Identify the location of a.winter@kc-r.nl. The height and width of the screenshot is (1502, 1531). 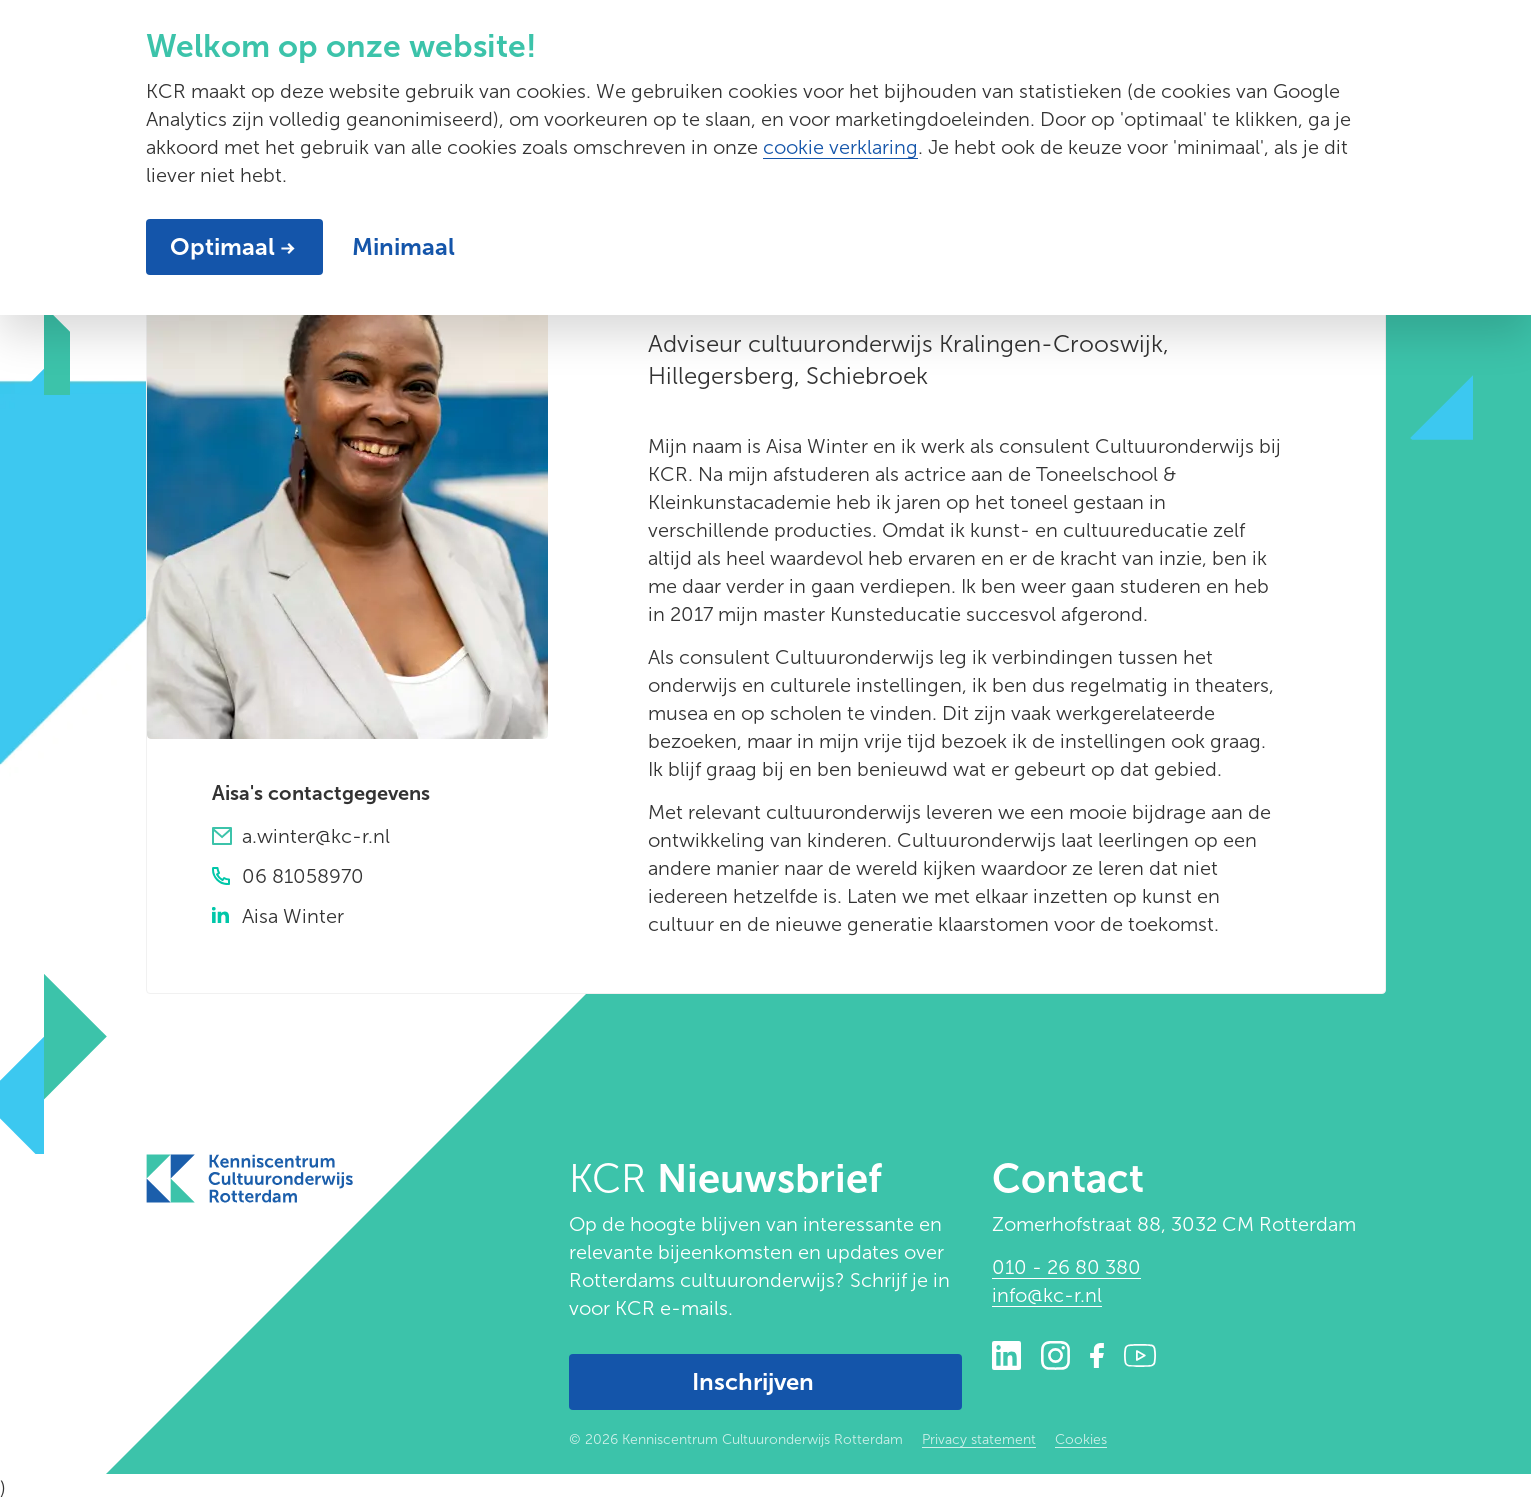
(316, 836).